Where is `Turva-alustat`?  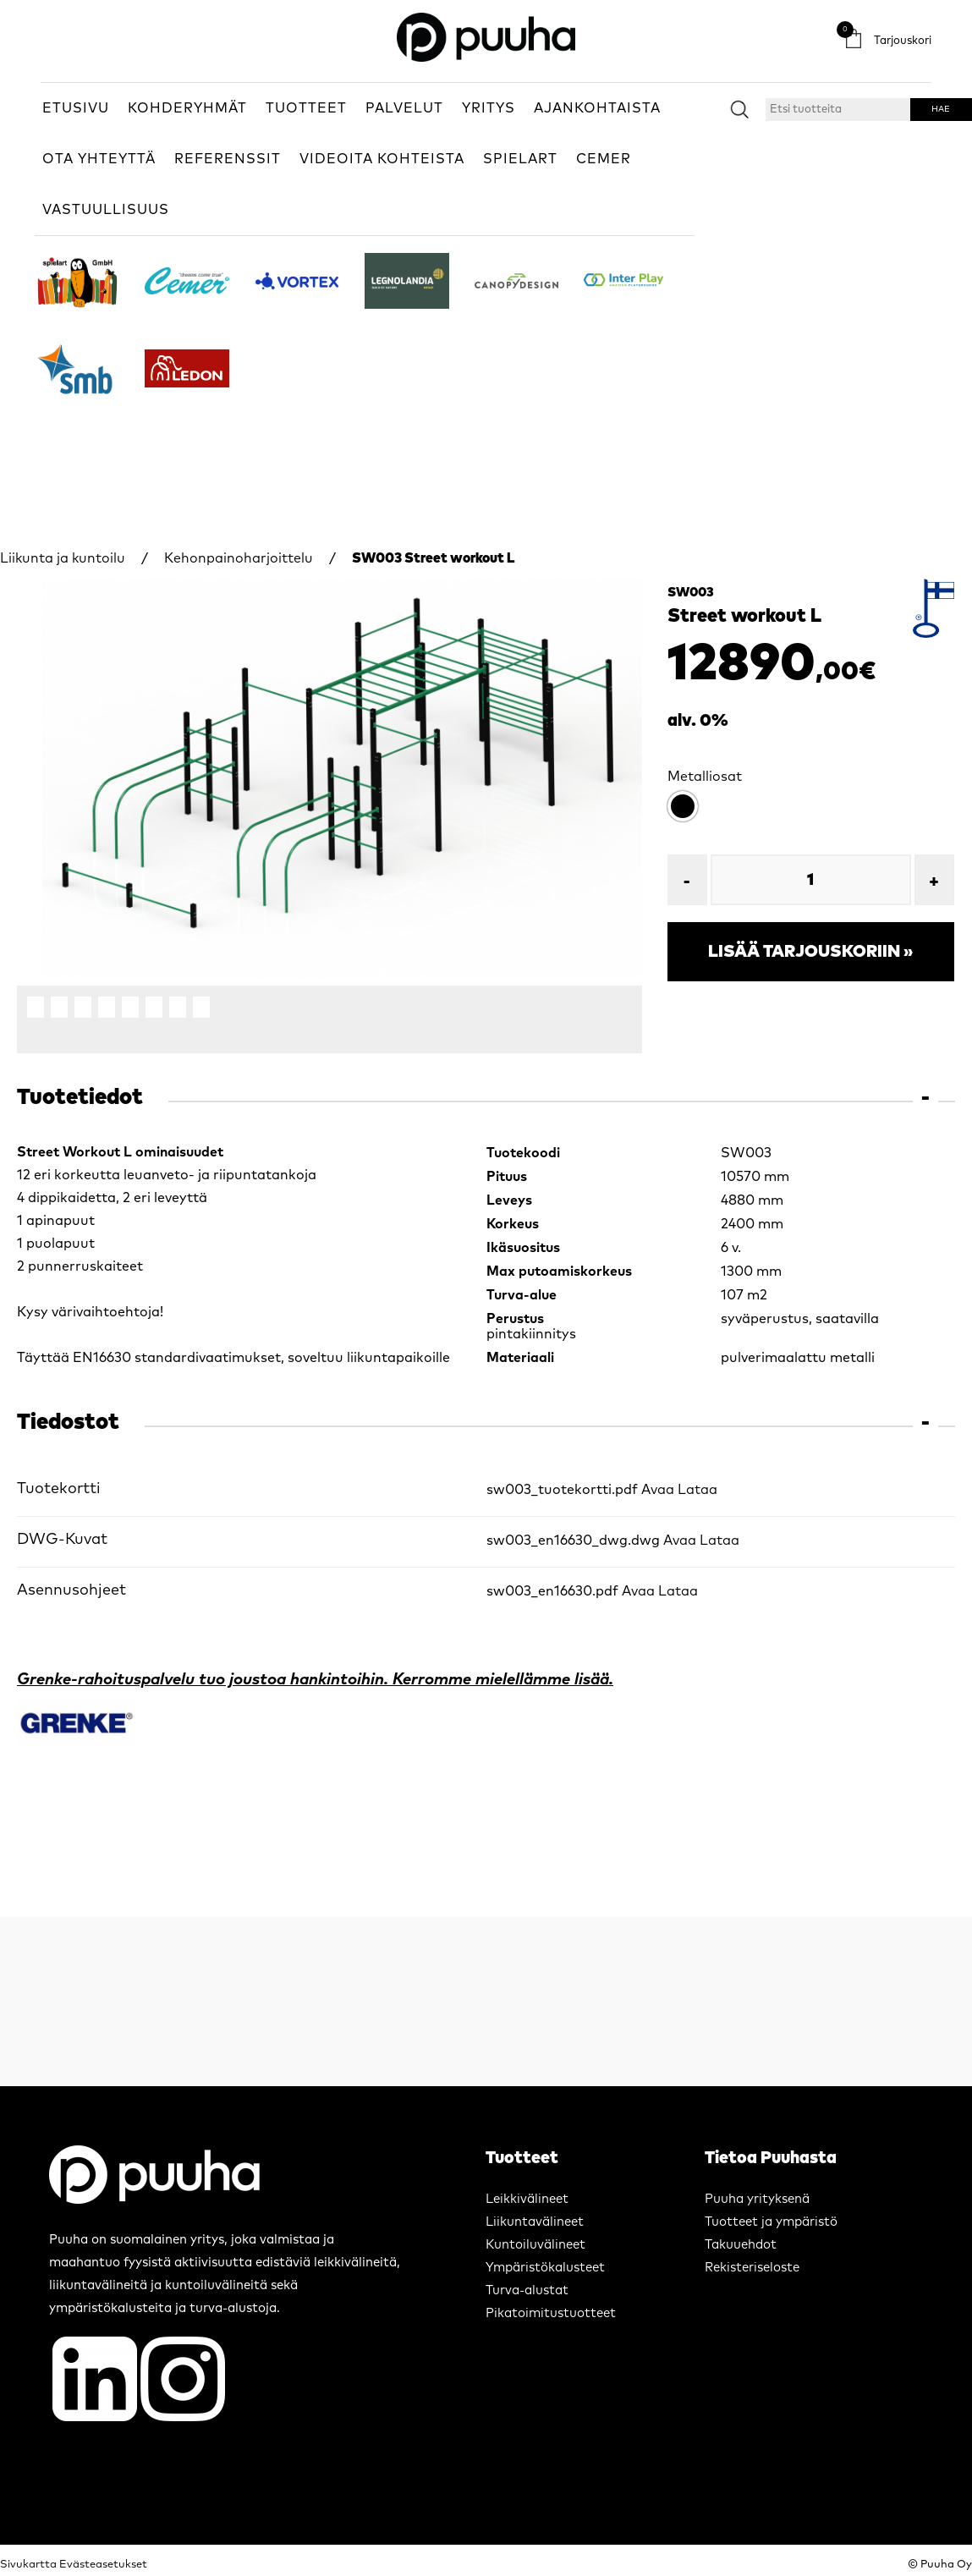 Turva-alustat is located at coordinates (527, 2290).